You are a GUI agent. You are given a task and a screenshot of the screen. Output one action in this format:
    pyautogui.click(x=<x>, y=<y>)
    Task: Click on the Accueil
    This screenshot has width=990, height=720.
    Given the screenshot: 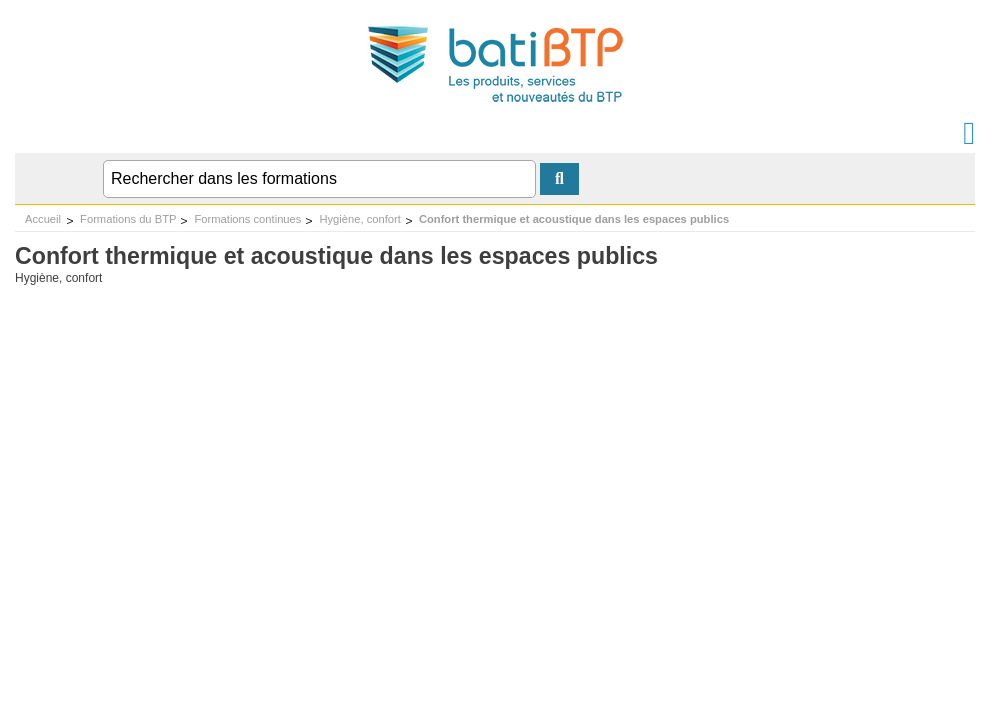 What is the action you would take?
    pyautogui.click(x=43, y=219)
    